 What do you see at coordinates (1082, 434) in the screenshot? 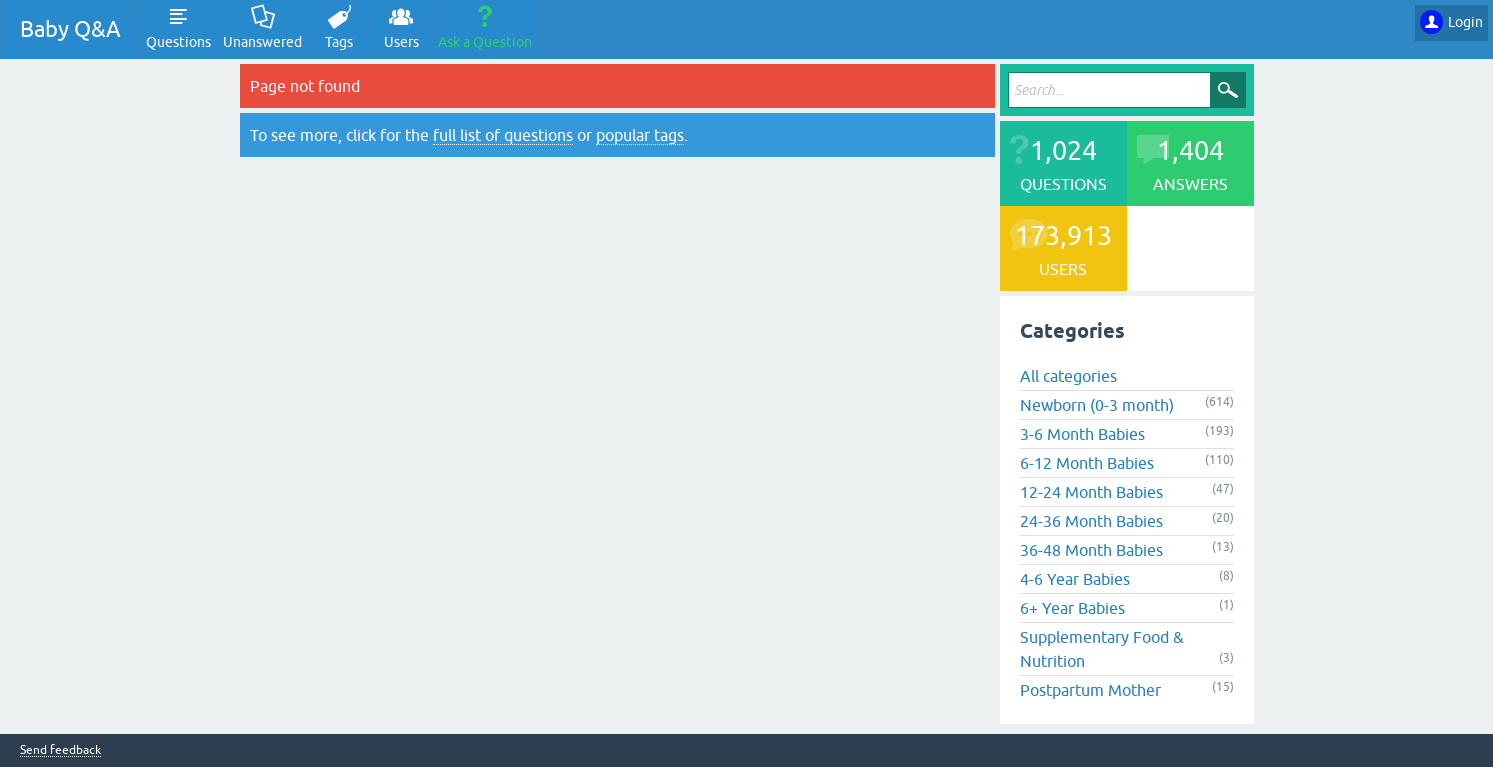
I see `3-6 Month Babies` at bounding box center [1082, 434].